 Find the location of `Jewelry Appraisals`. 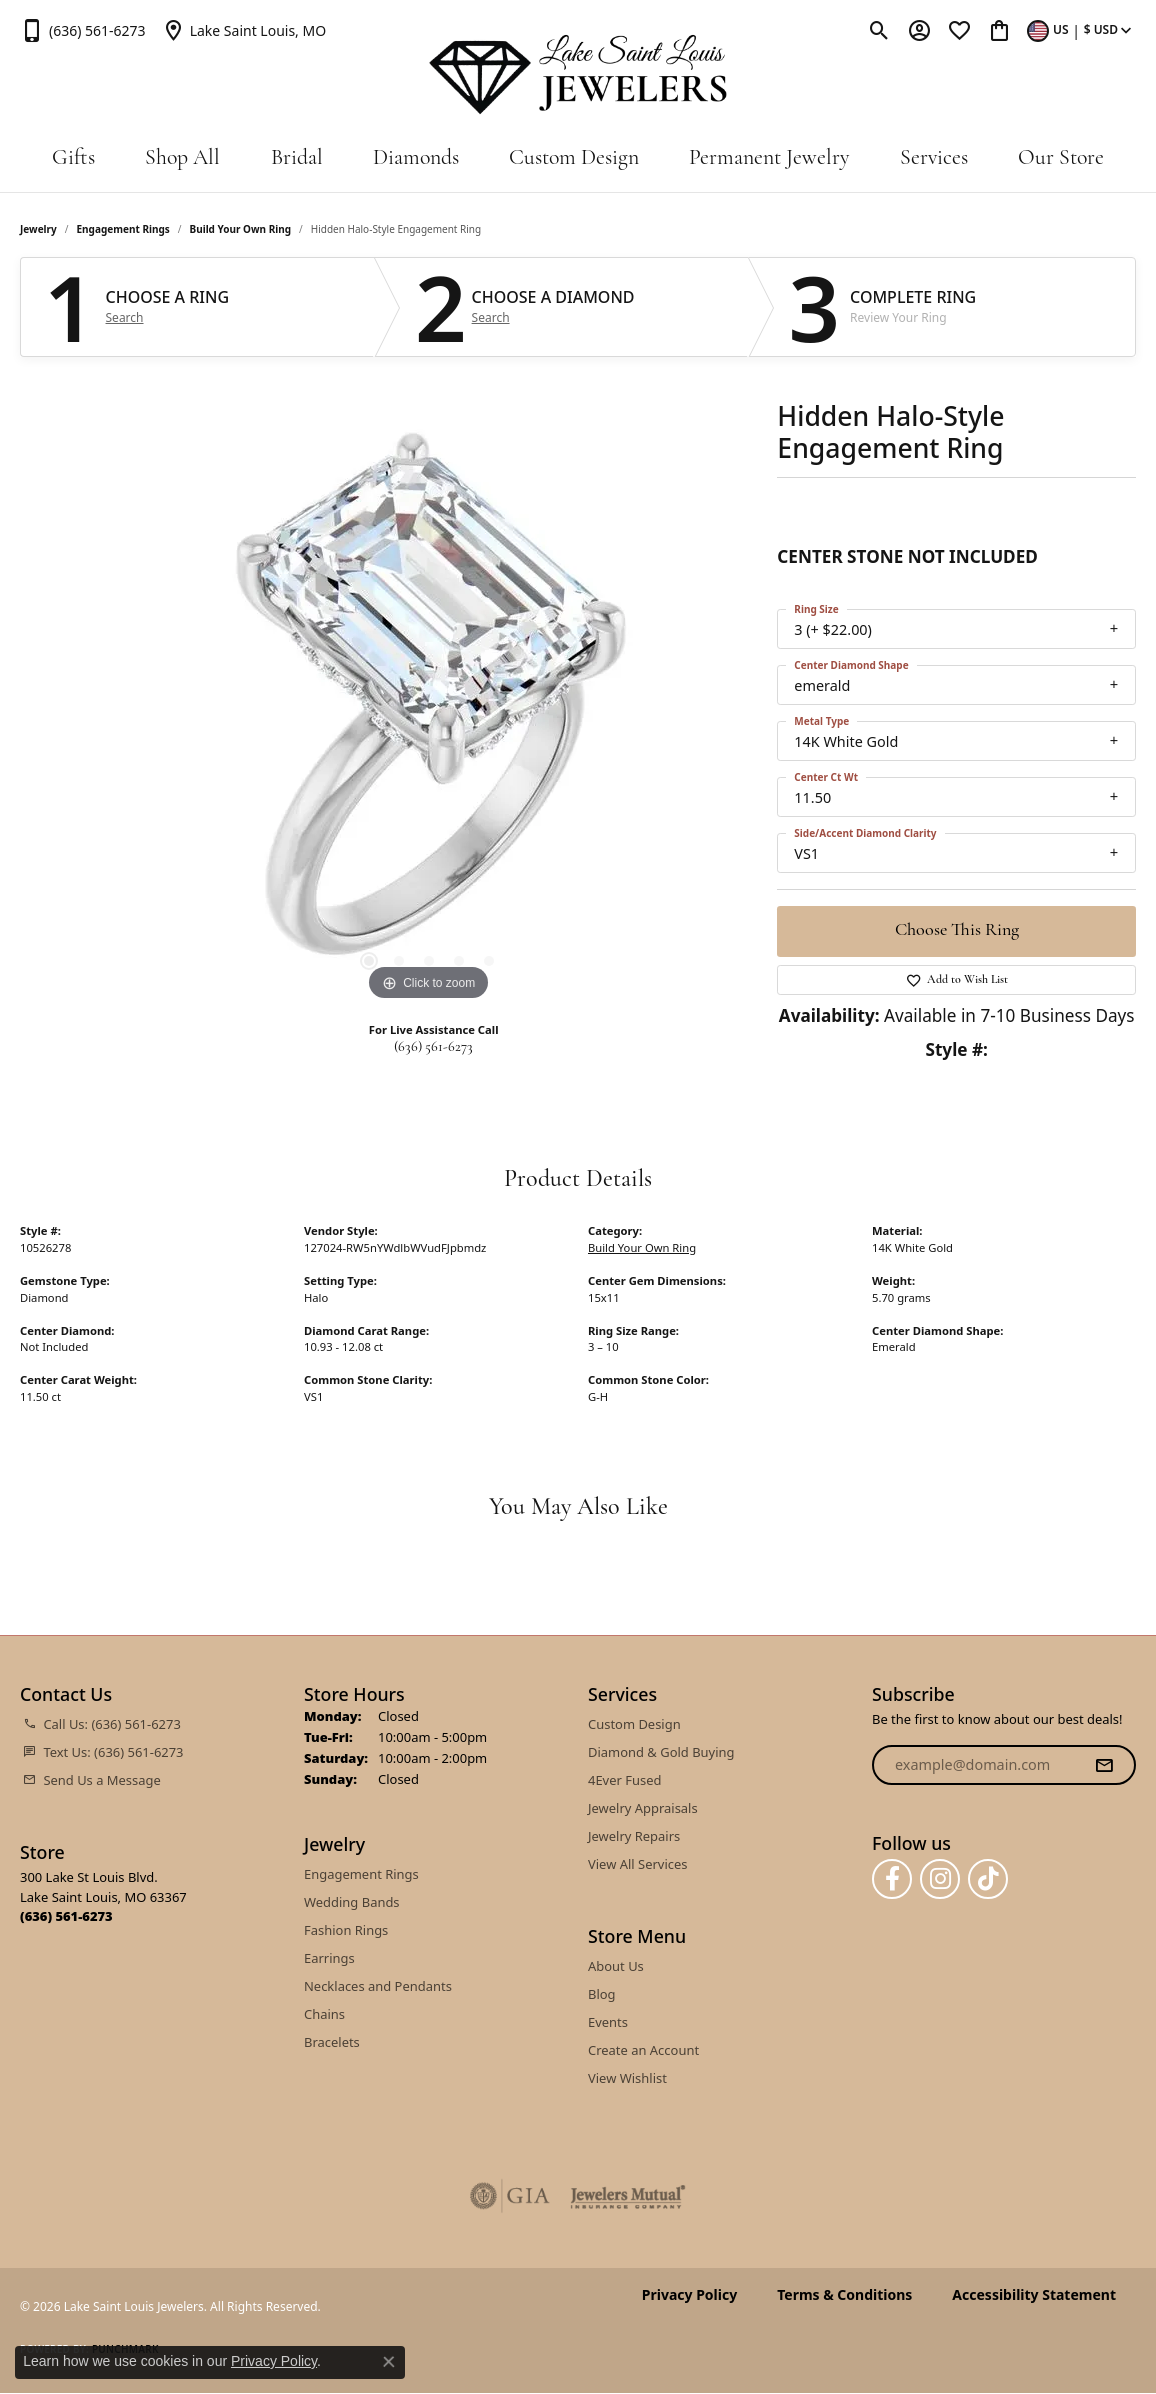

Jewelry Appraisals is located at coordinates (643, 1808).